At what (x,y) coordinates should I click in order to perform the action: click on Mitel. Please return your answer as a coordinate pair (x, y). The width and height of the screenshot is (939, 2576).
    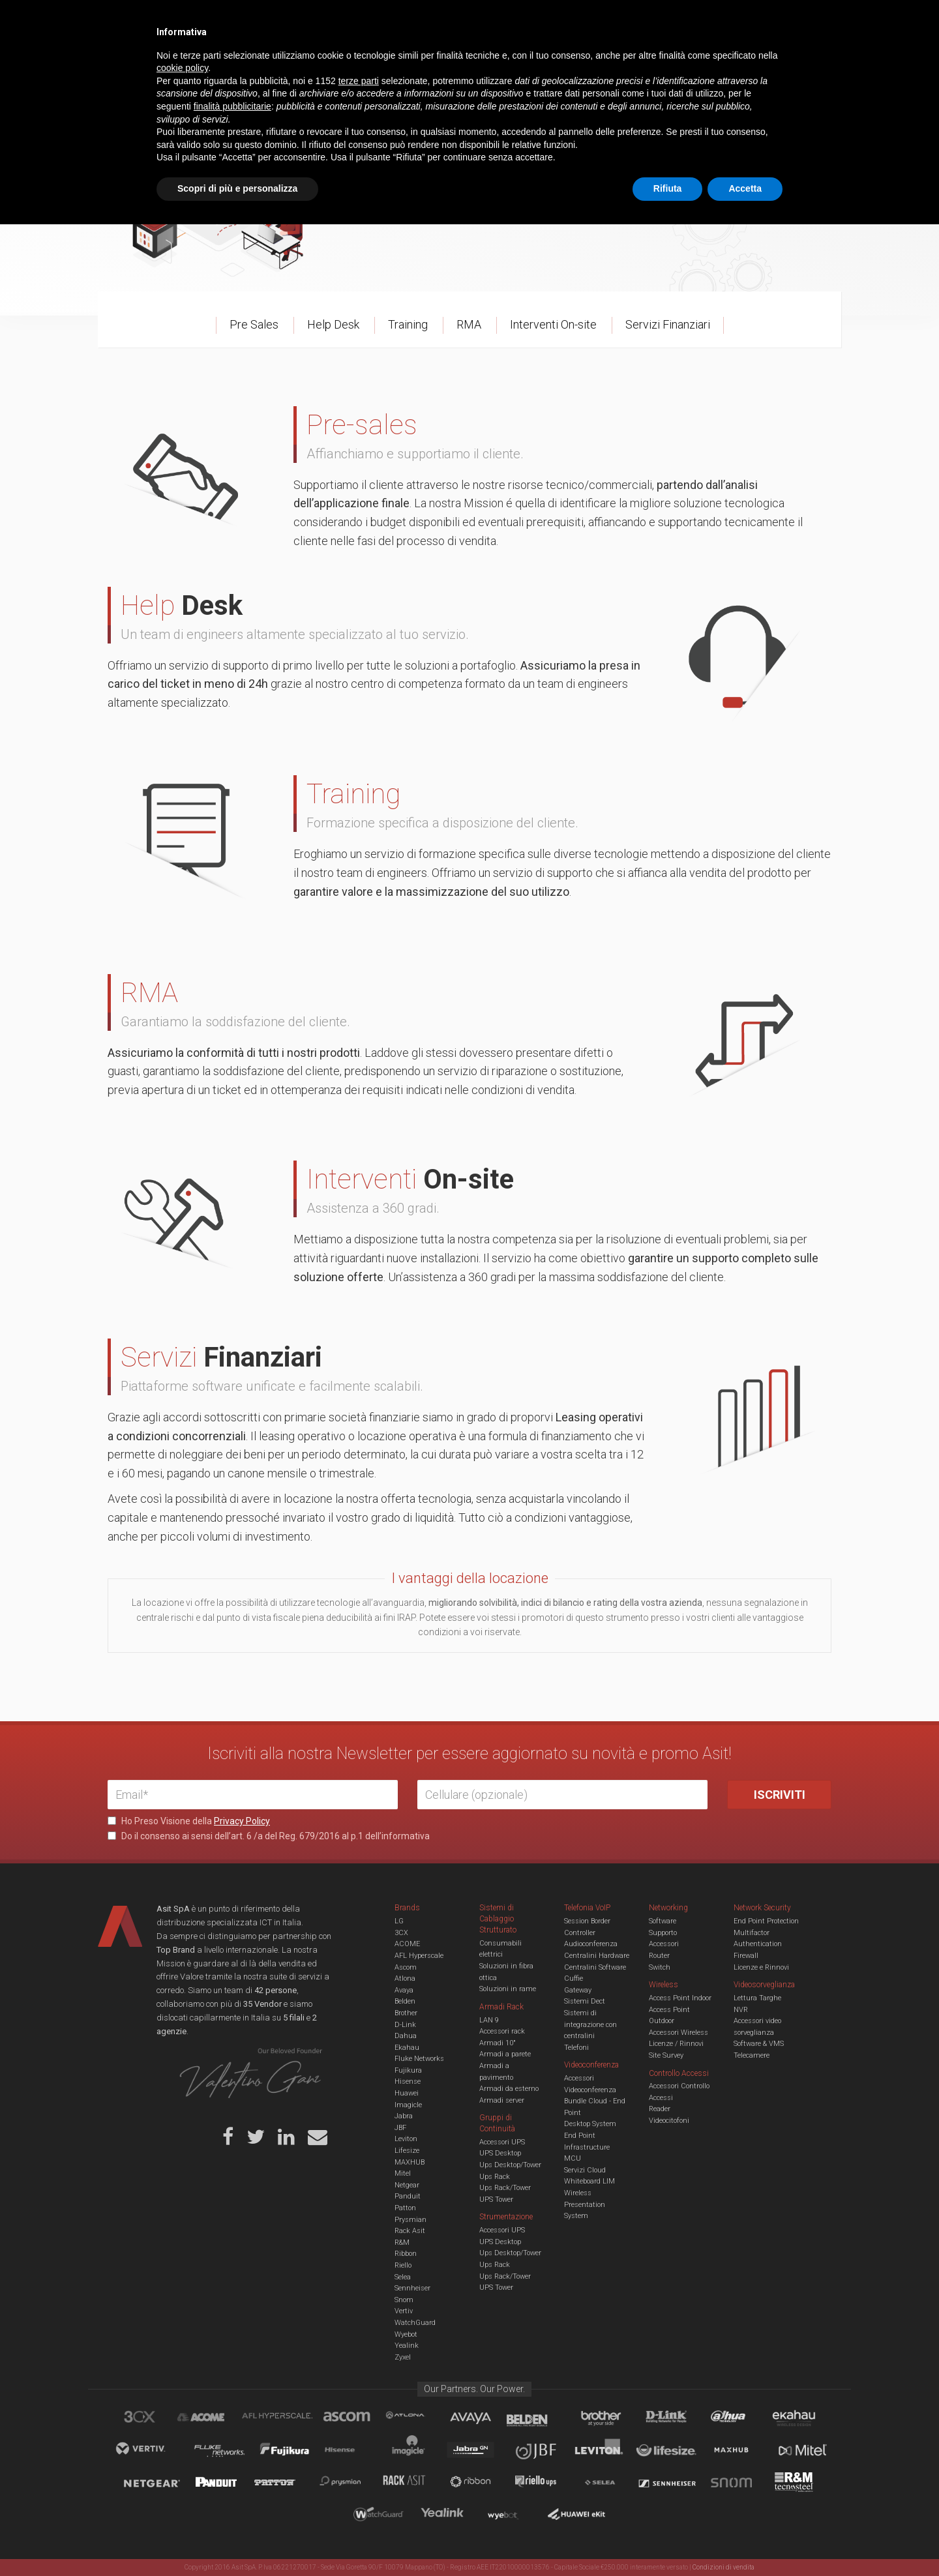
    Looking at the image, I should click on (403, 2173).